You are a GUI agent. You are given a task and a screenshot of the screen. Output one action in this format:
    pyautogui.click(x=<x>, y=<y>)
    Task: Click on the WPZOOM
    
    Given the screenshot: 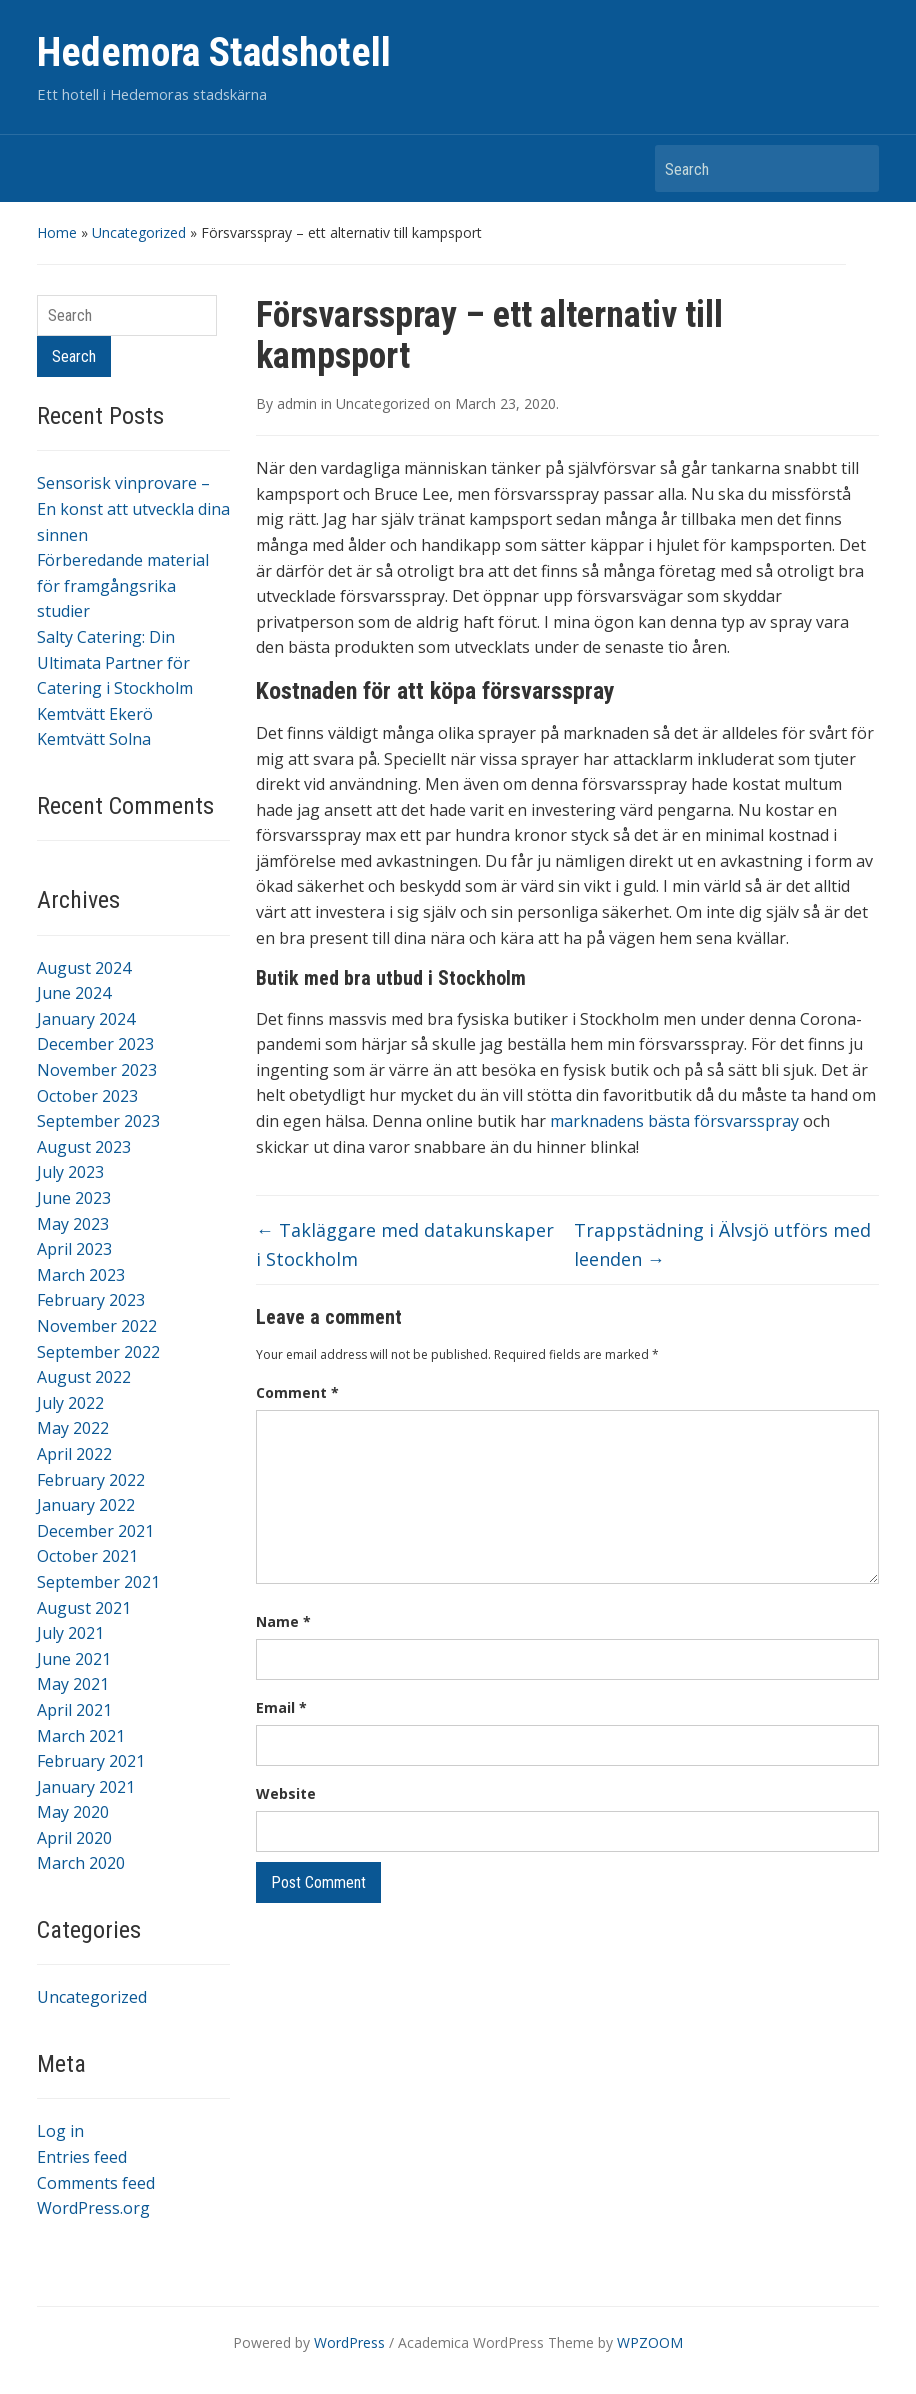 What is the action you would take?
    pyautogui.click(x=650, y=2342)
    